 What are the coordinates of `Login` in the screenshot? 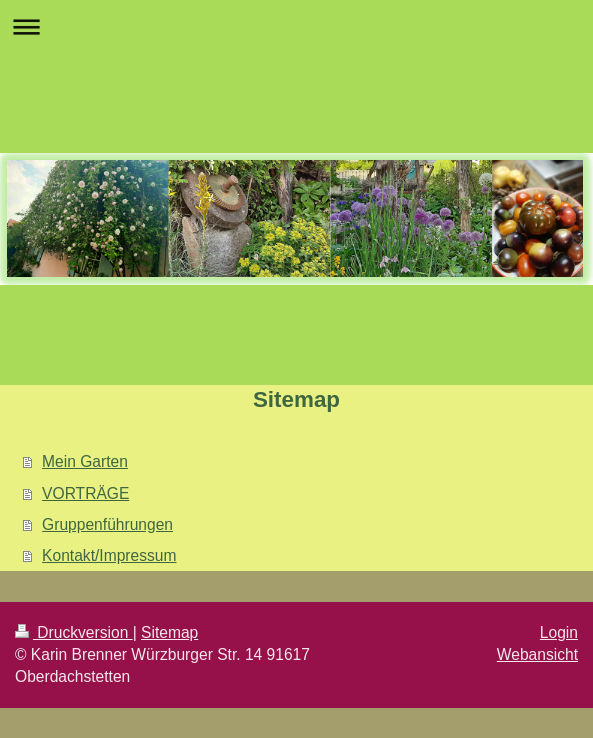 It's located at (559, 632).